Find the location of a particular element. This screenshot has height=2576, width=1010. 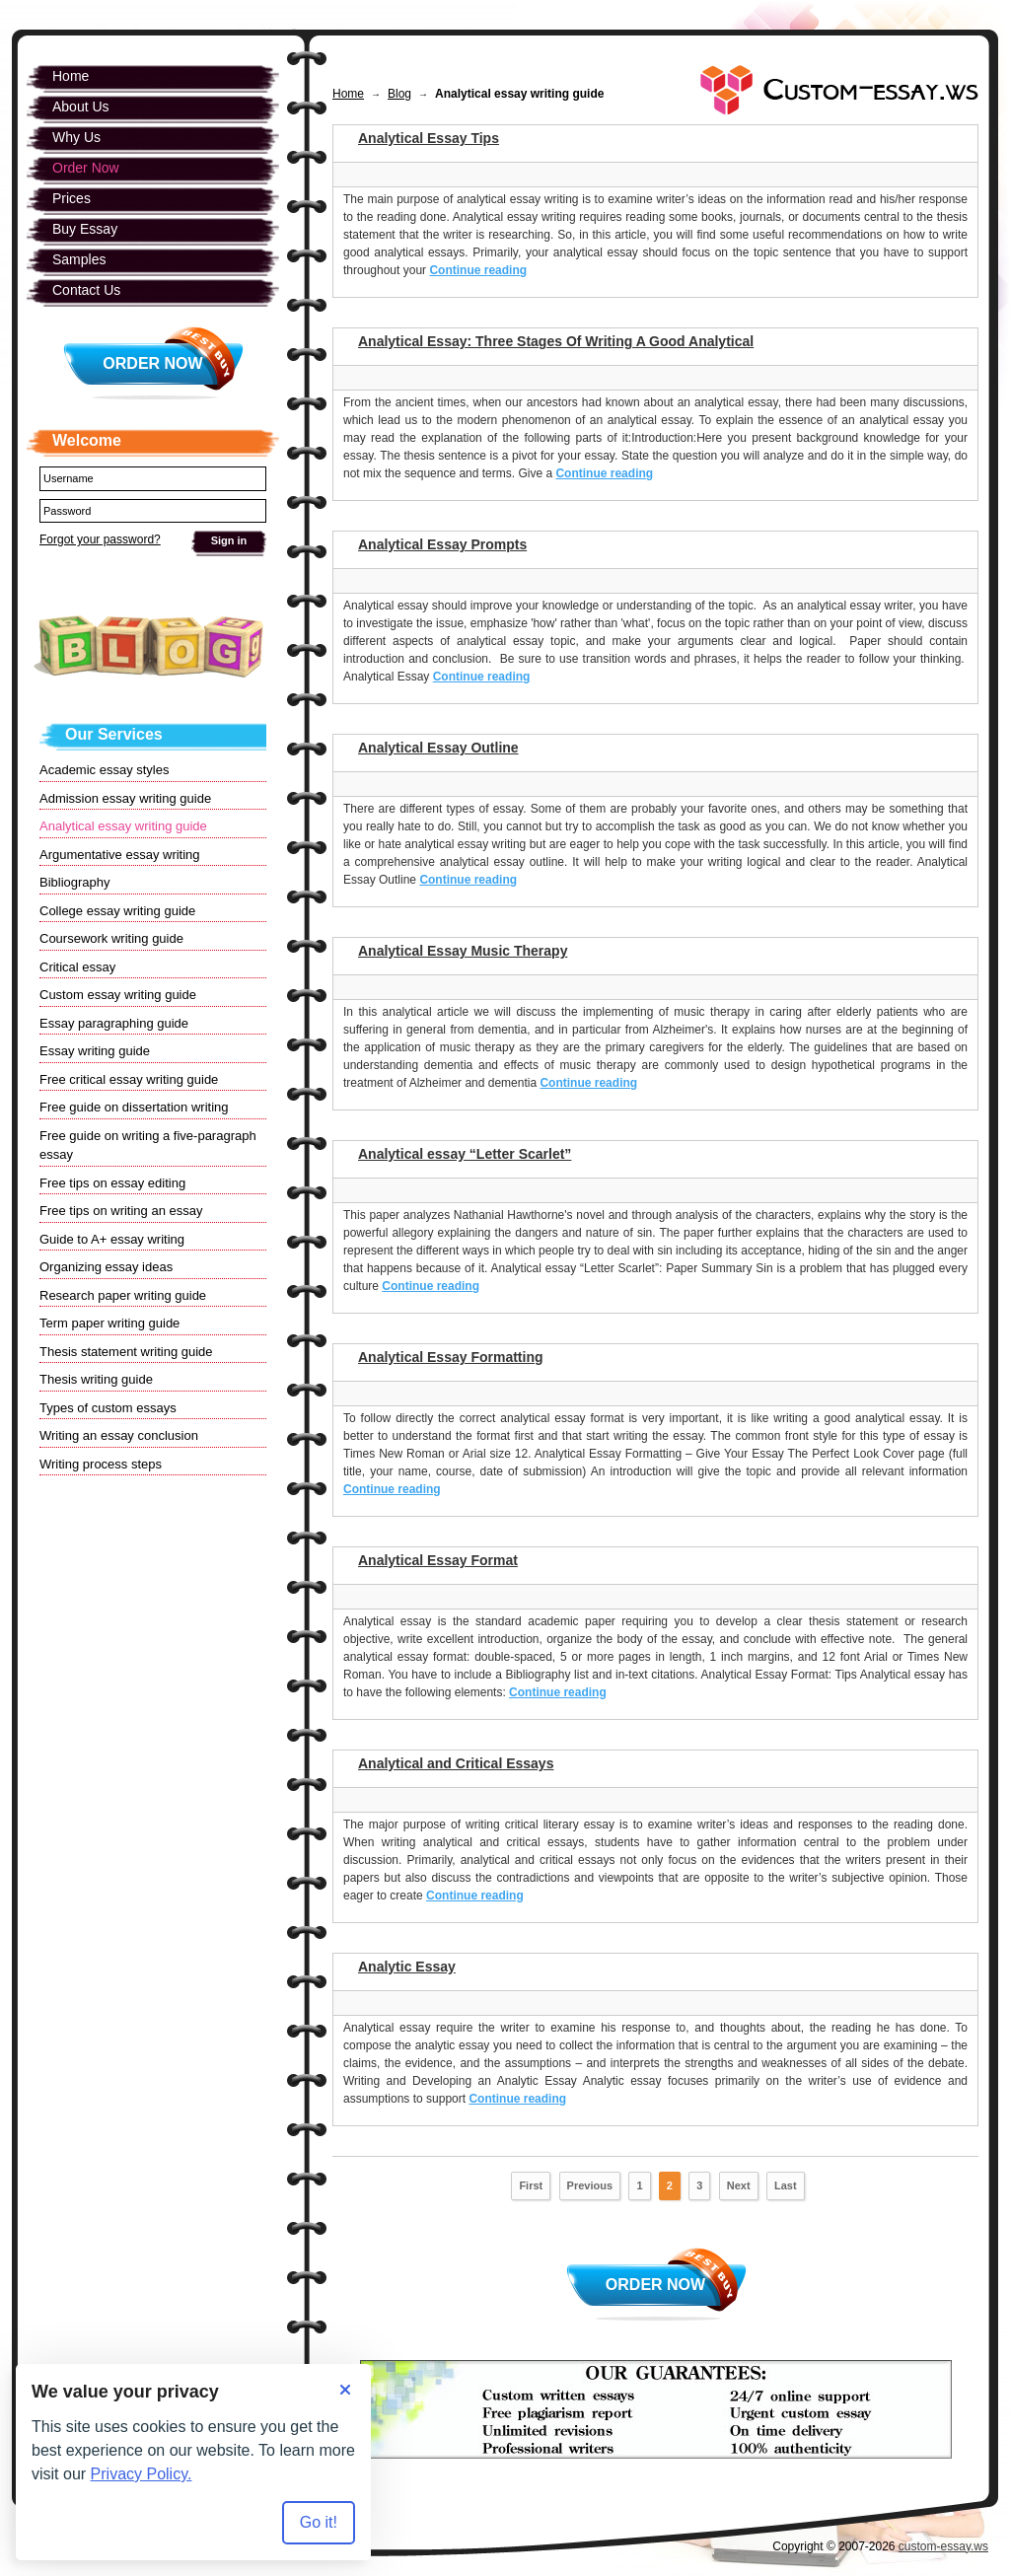

Analytical essay “Letter Scarlet” is located at coordinates (464, 1154).